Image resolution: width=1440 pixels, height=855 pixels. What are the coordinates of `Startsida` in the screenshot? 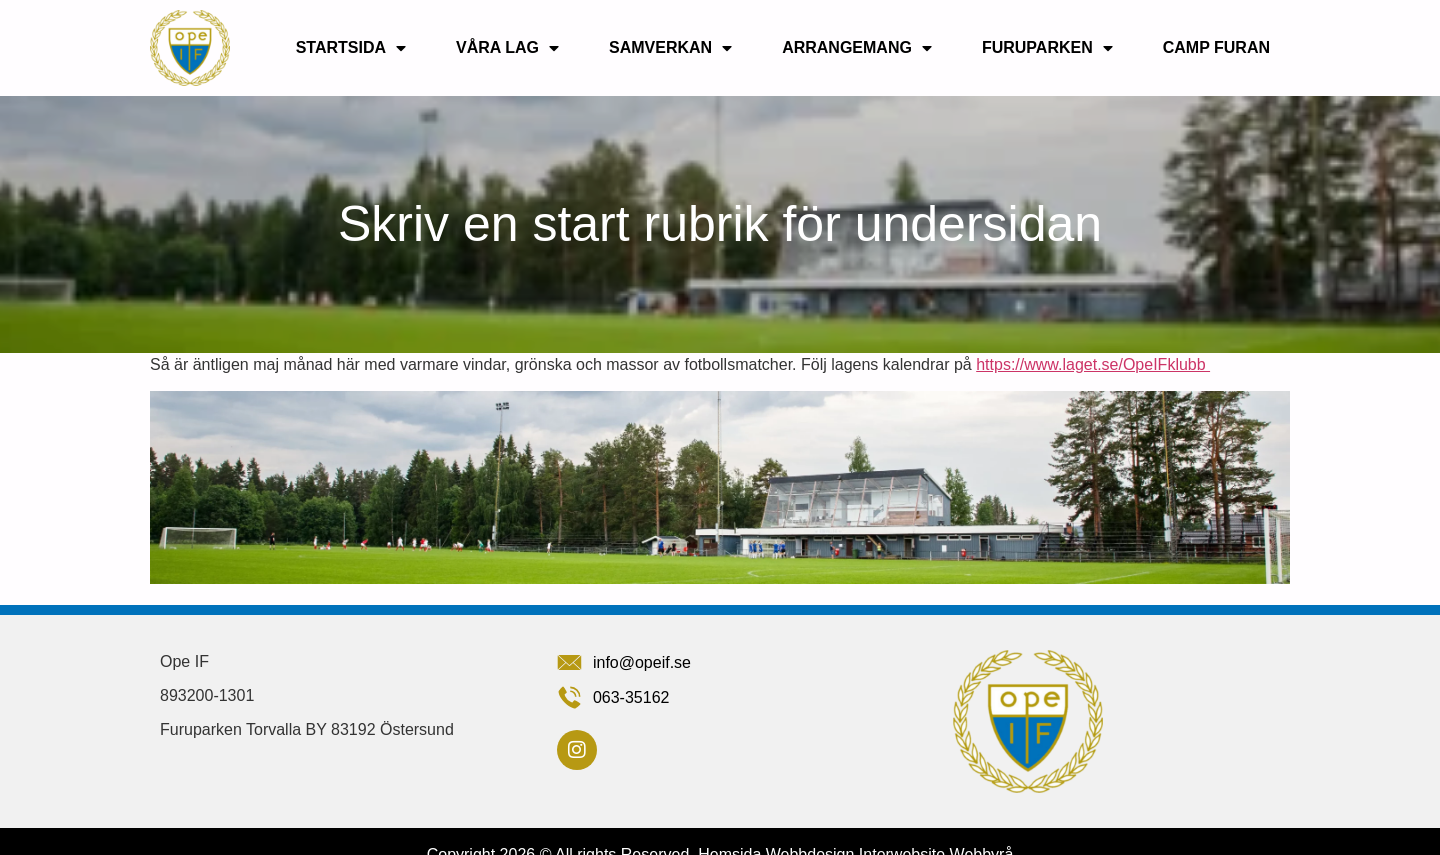 It's located at (351, 48).